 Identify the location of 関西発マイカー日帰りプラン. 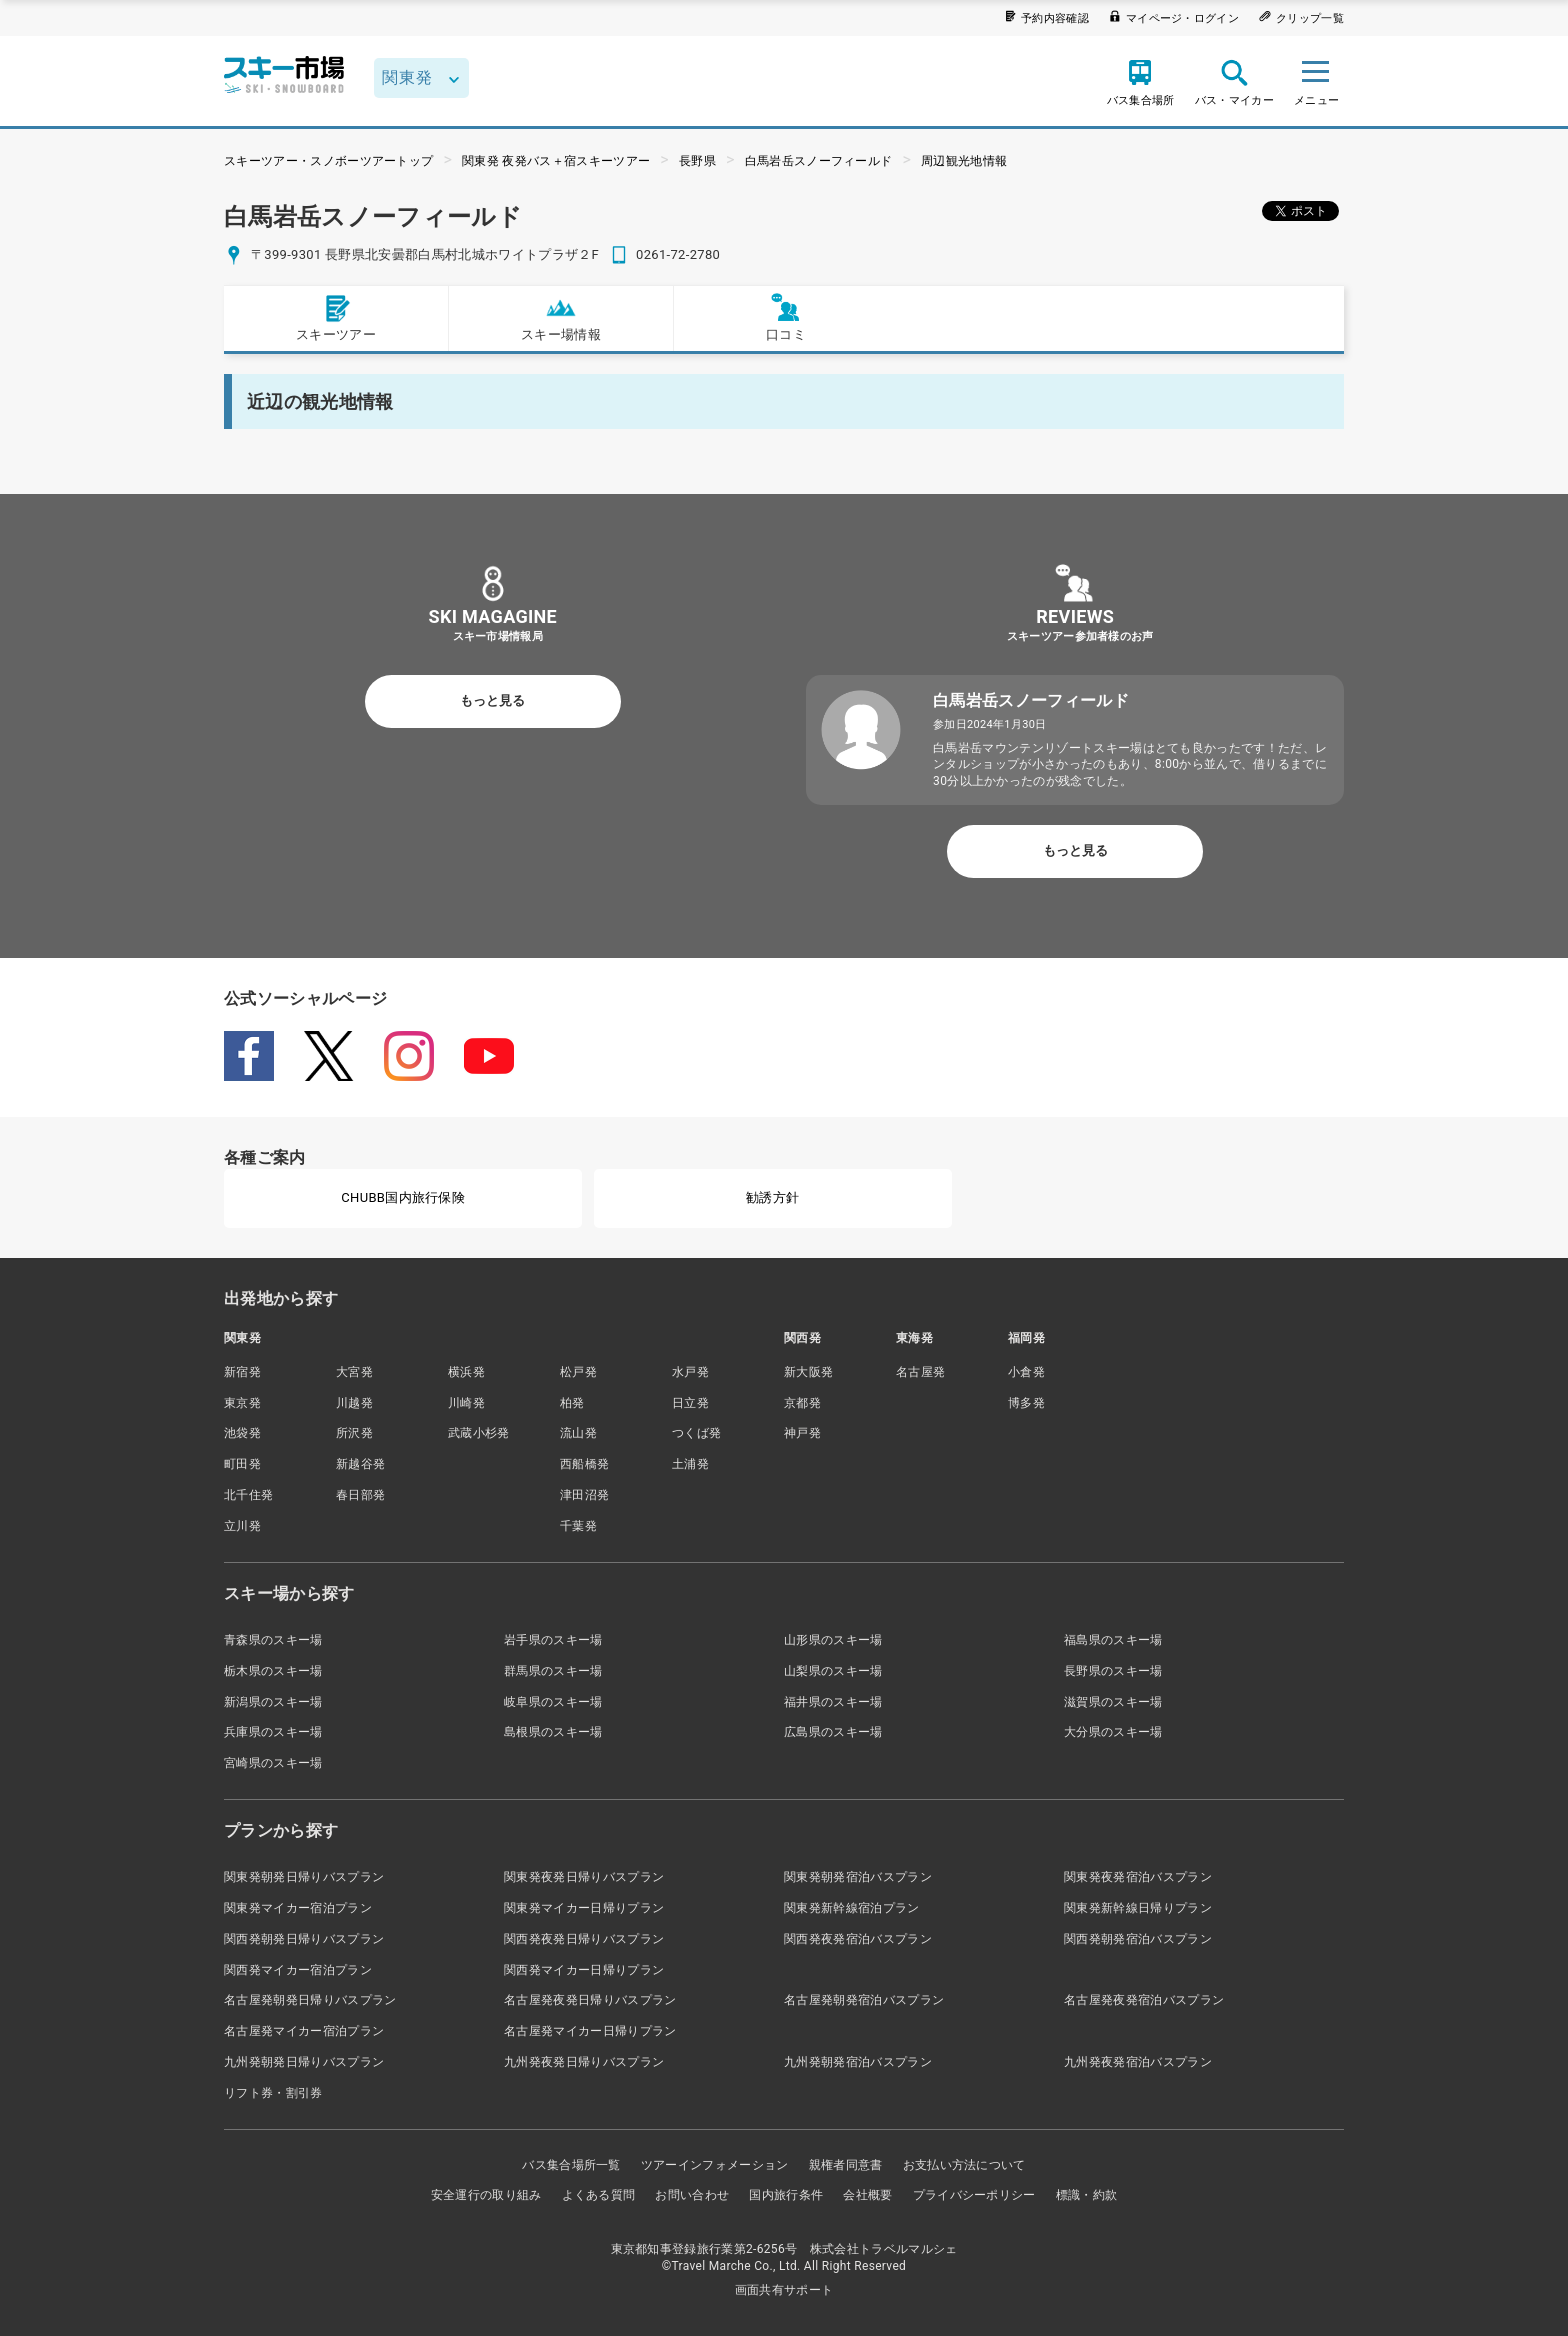
(584, 1970).